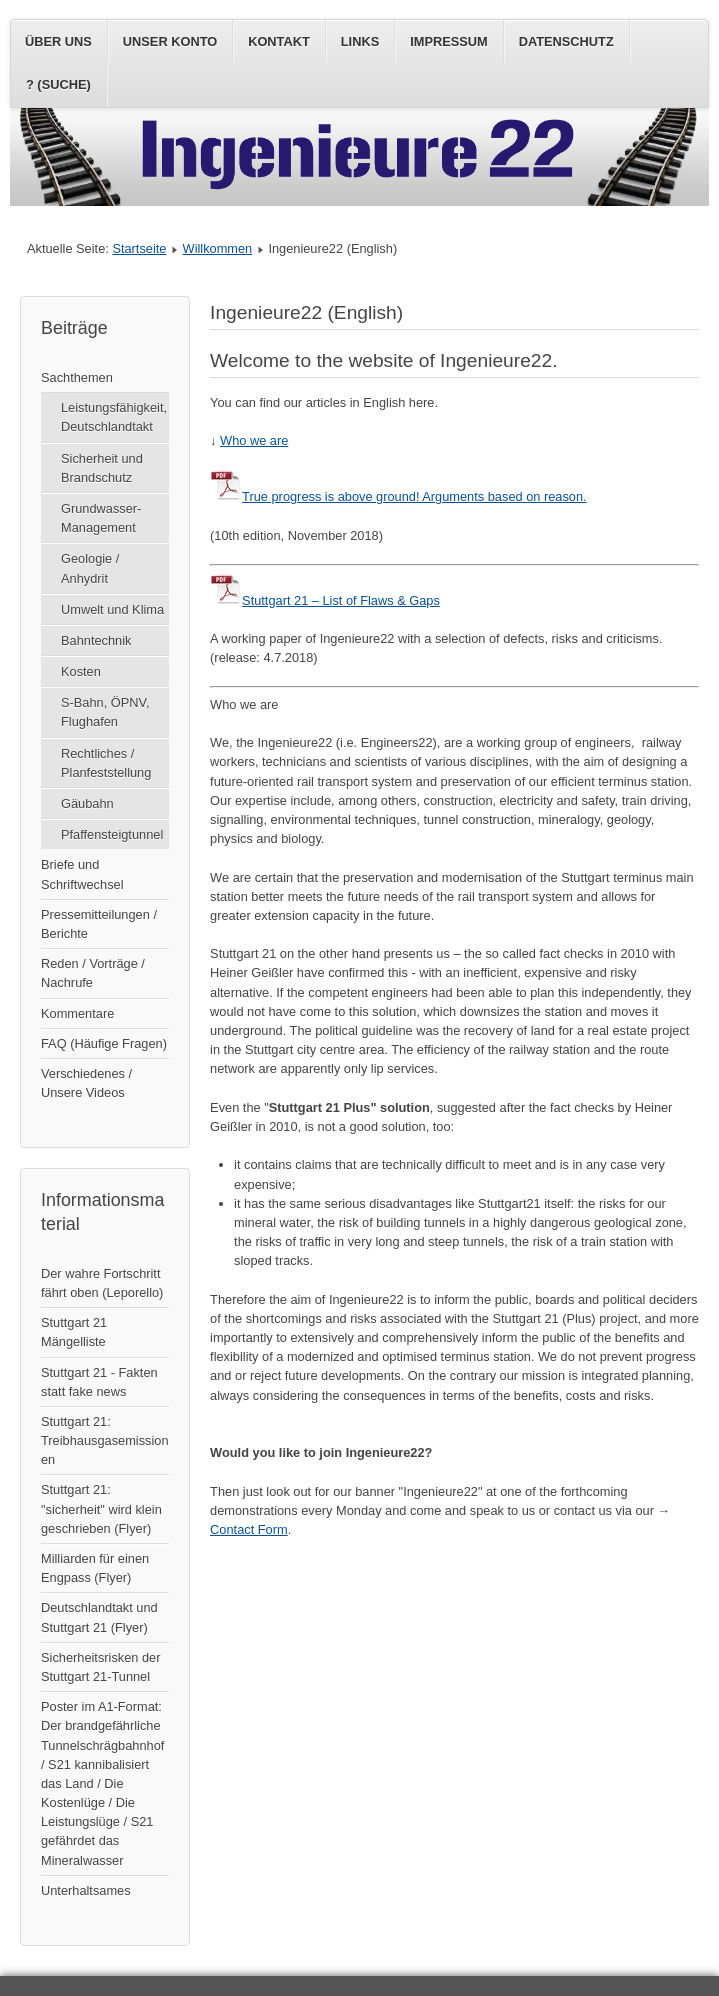 This screenshot has width=719, height=1996. I want to click on Über uns, so click(58, 41).